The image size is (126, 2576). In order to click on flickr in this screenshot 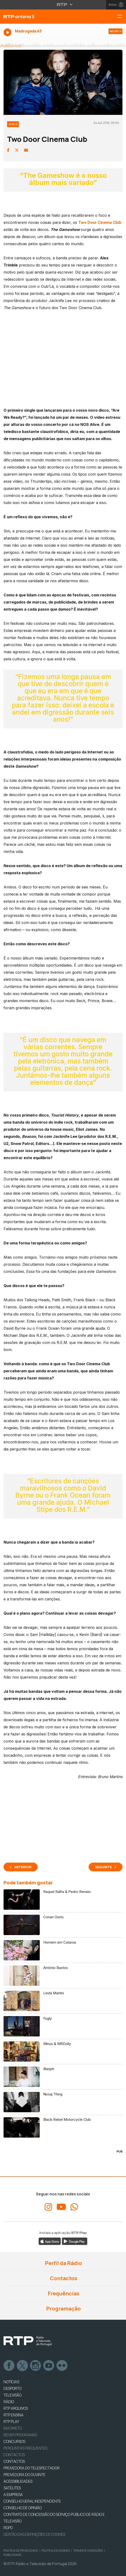, I will do `click(62, 2365)`.